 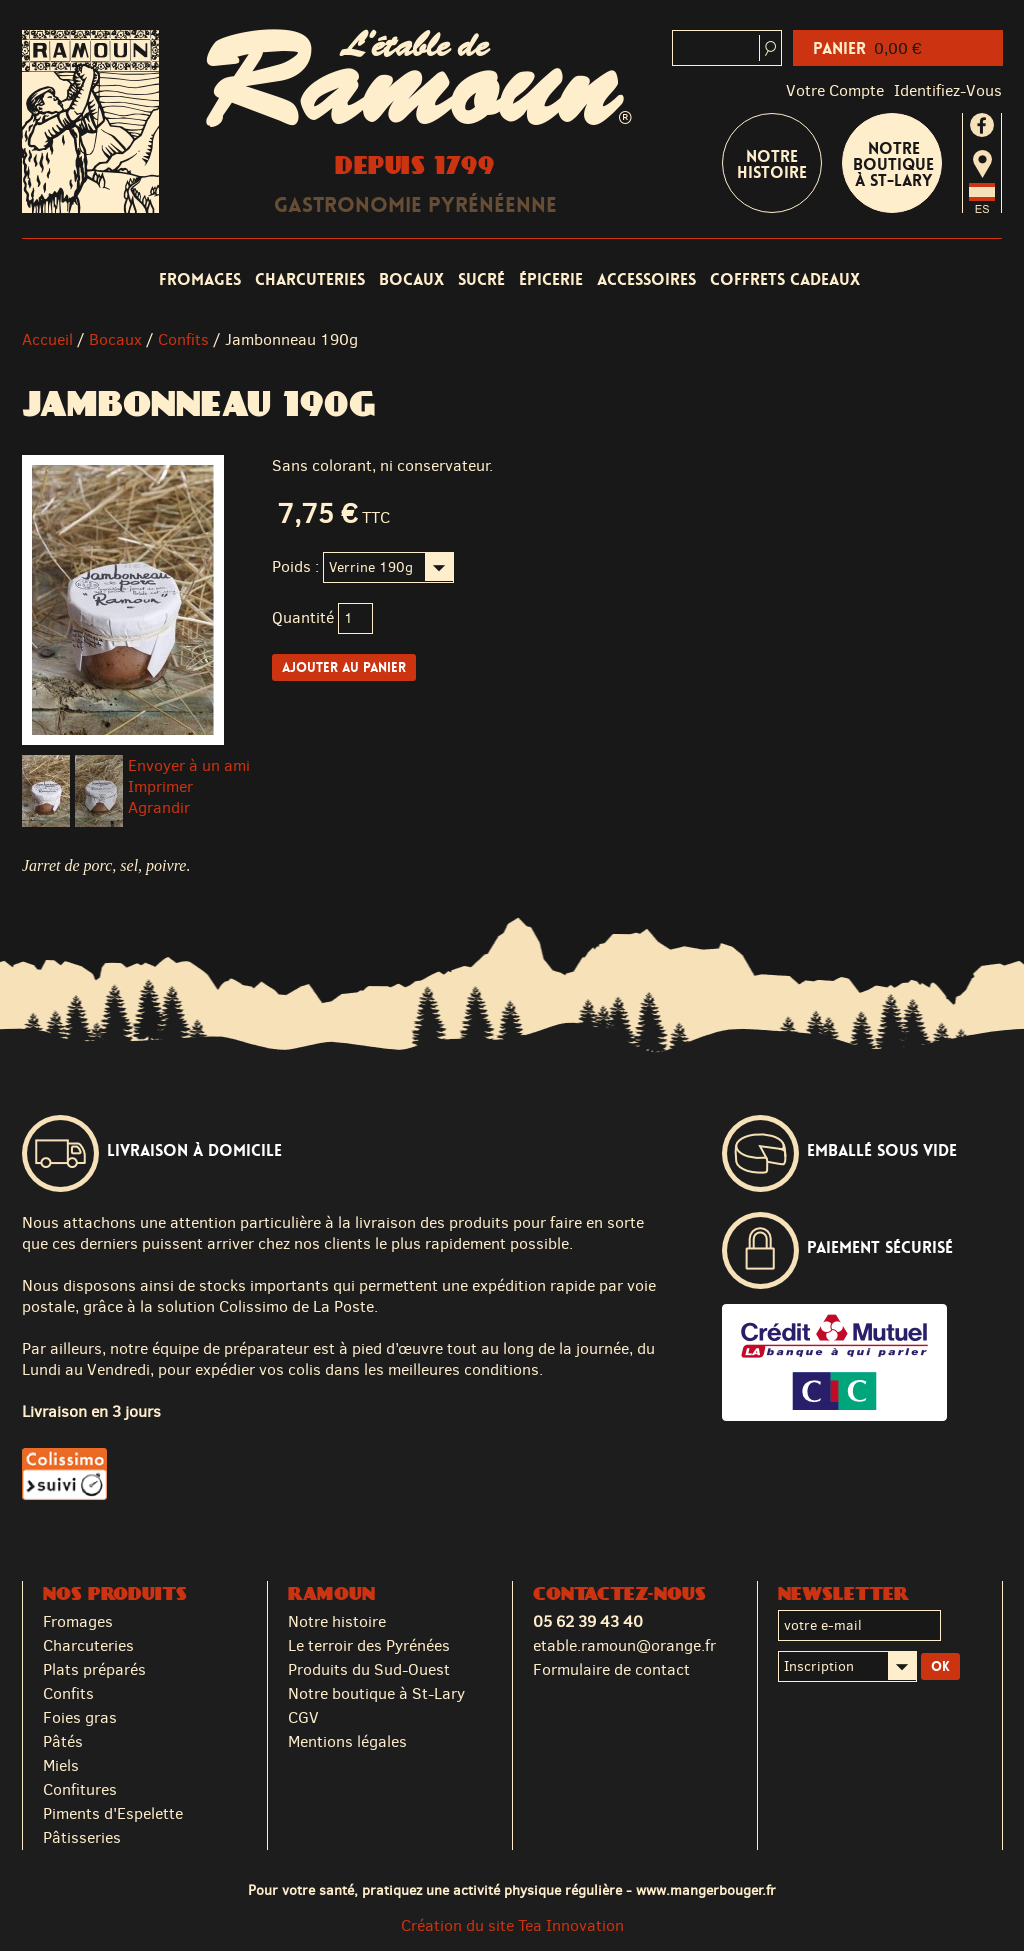 What do you see at coordinates (183, 339) in the screenshot?
I see `Confits` at bounding box center [183, 339].